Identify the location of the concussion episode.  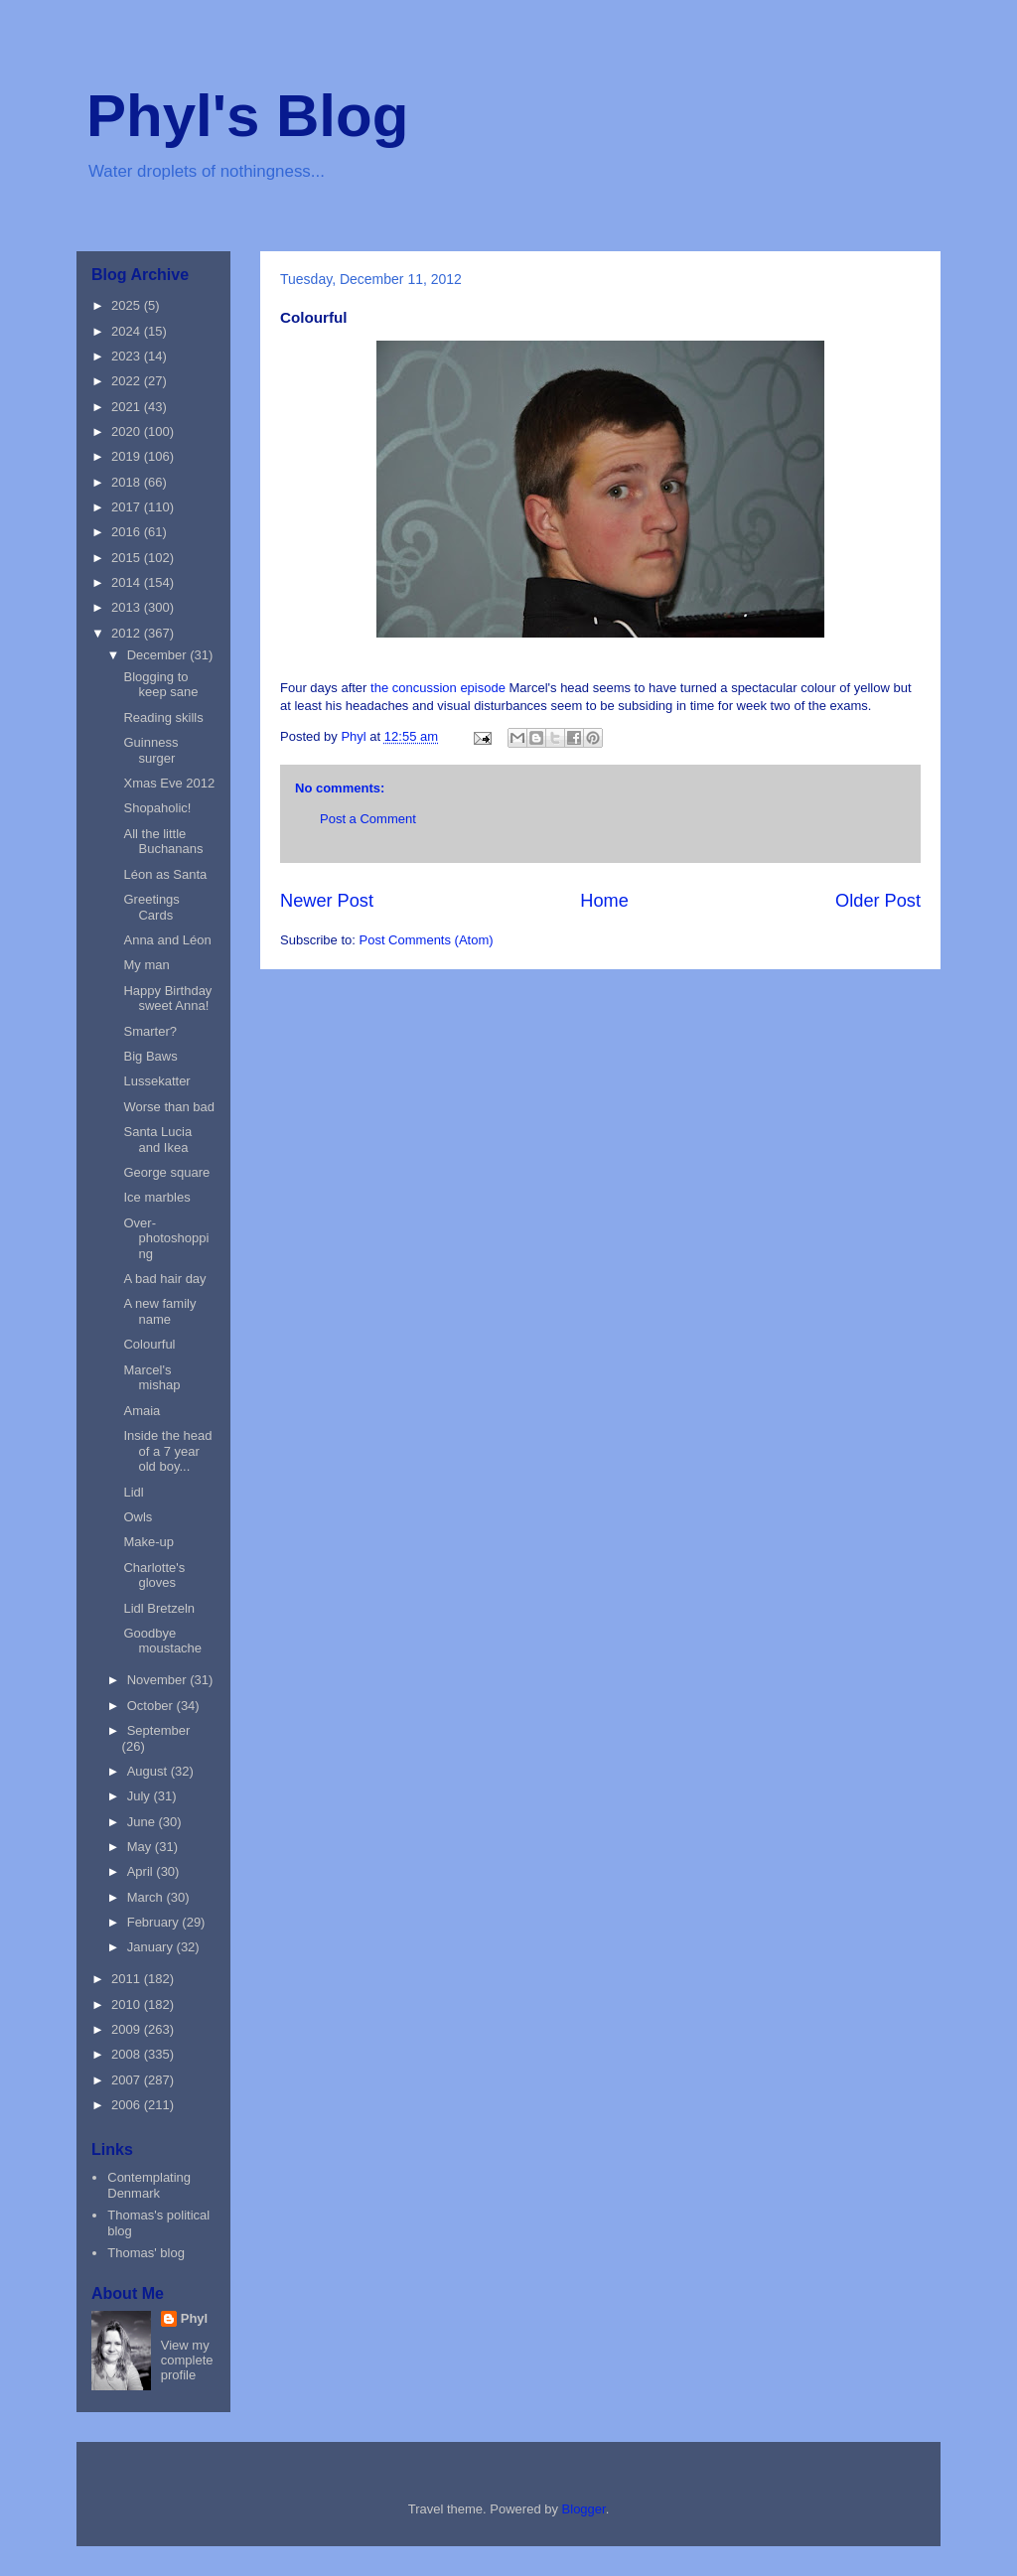
(438, 687).